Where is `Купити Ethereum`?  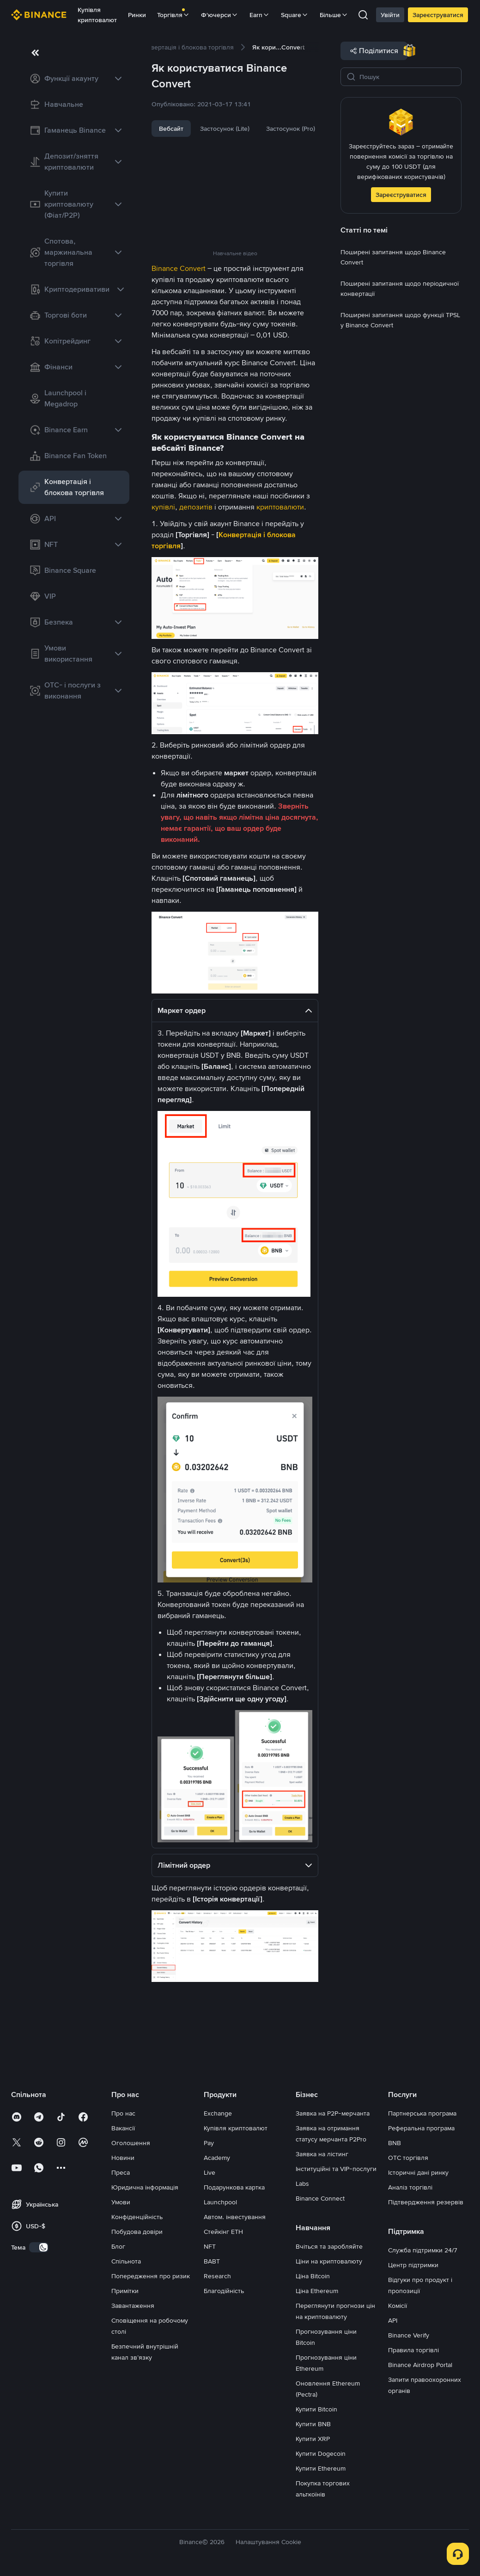 Купити Ethereum is located at coordinates (321, 2468).